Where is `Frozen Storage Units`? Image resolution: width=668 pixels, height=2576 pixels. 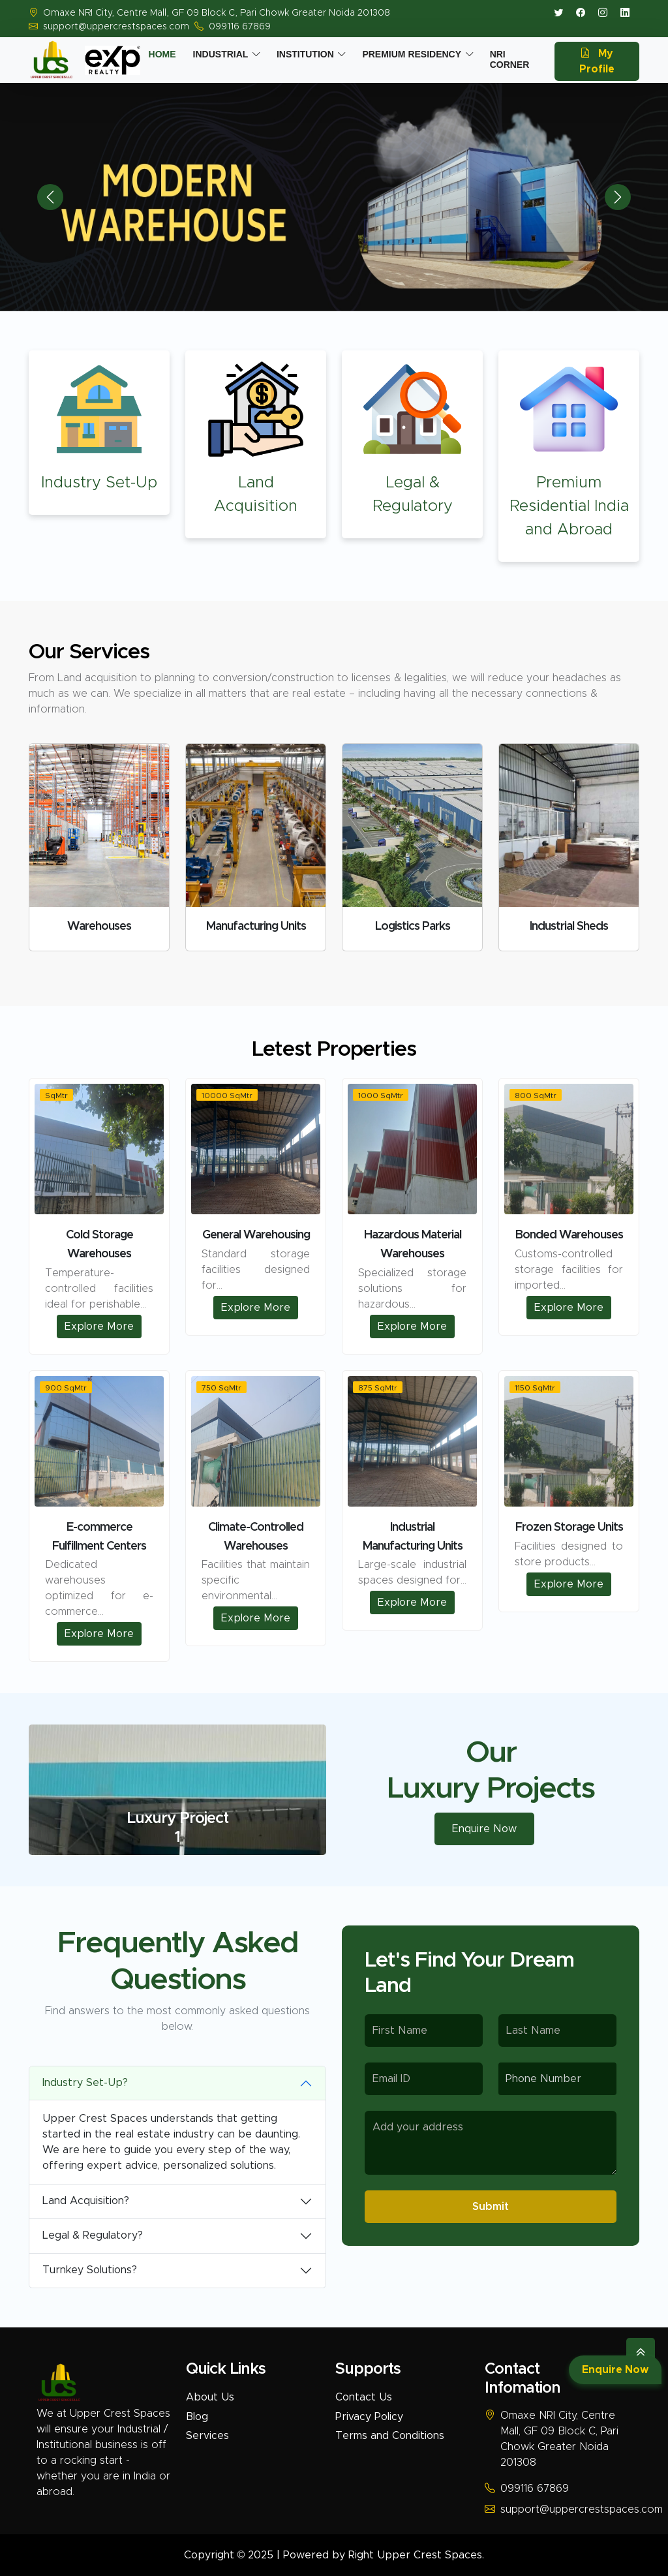
Frozen Storage Units is located at coordinates (569, 1527).